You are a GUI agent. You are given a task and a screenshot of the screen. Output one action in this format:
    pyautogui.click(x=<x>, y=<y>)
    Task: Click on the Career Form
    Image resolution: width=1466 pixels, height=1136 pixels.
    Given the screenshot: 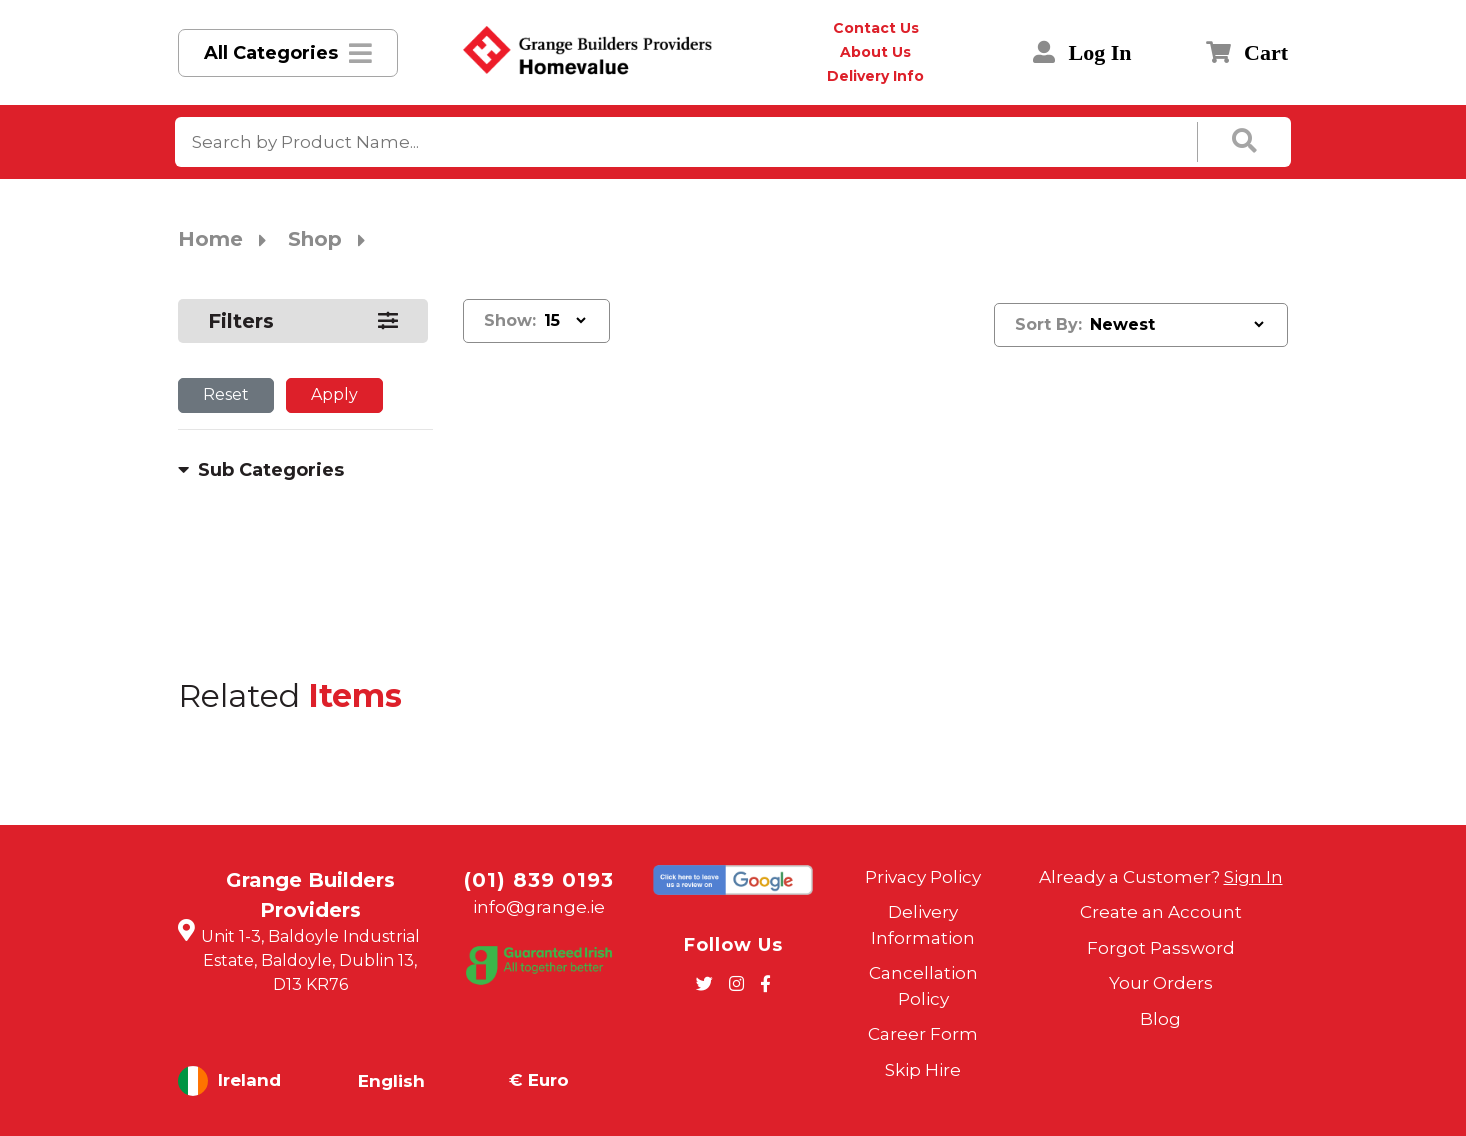 What is the action you would take?
    pyautogui.click(x=923, y=1034)
    